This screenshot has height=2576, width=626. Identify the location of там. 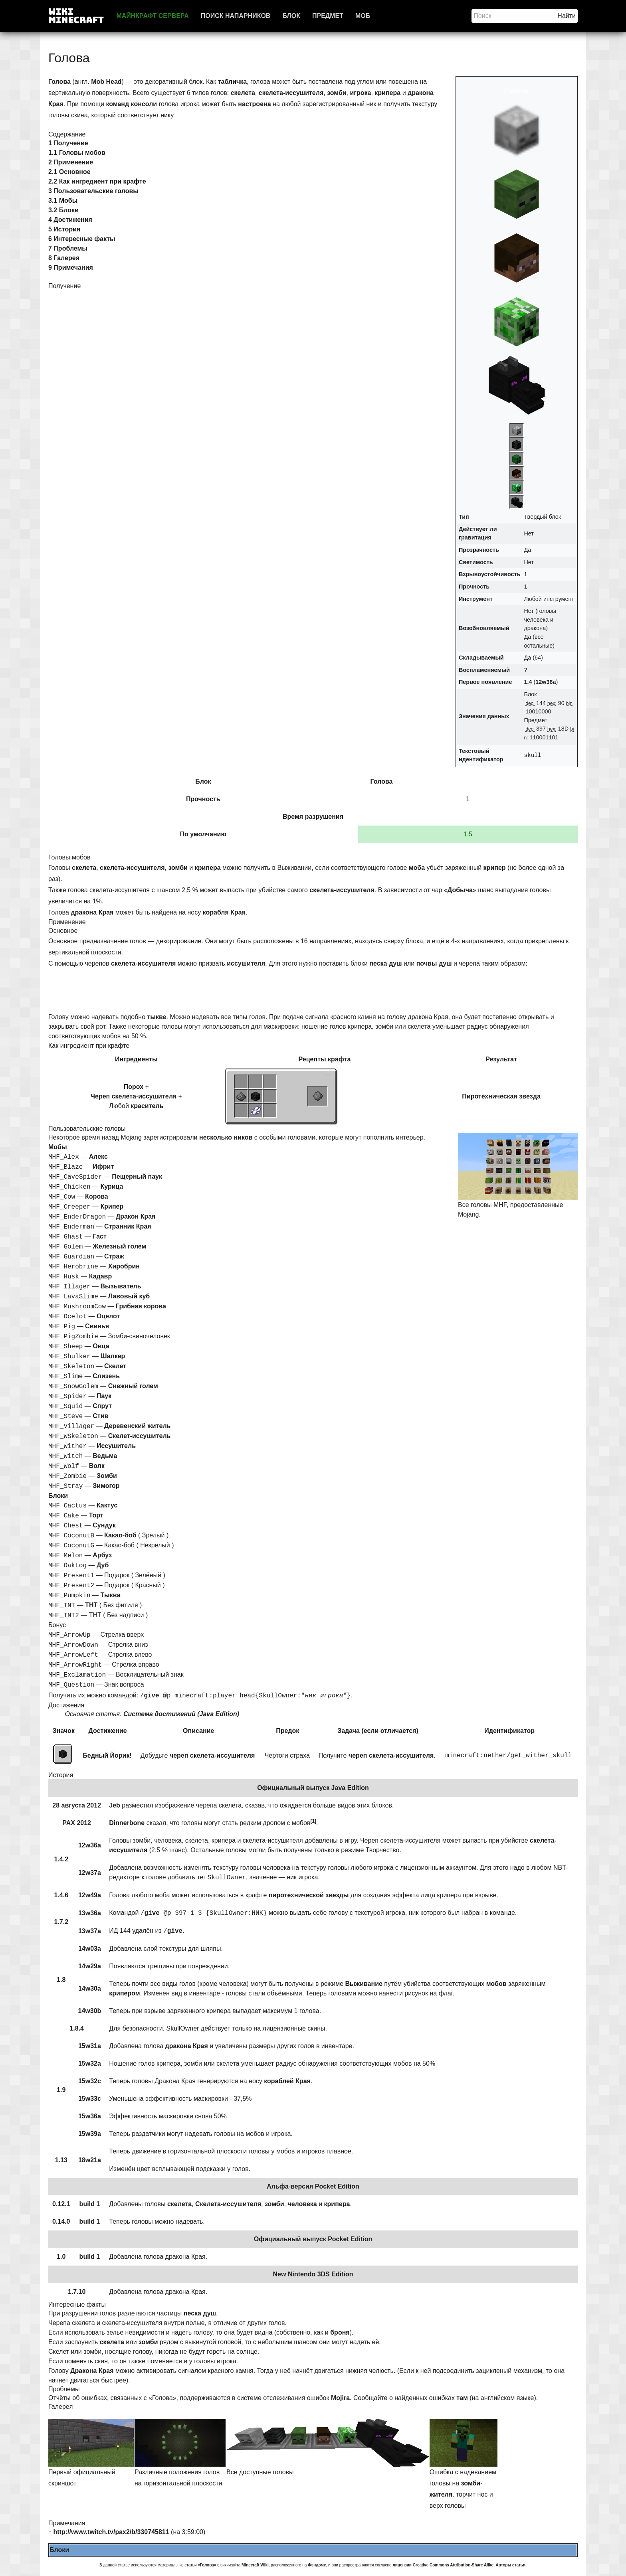
(462, 2397).